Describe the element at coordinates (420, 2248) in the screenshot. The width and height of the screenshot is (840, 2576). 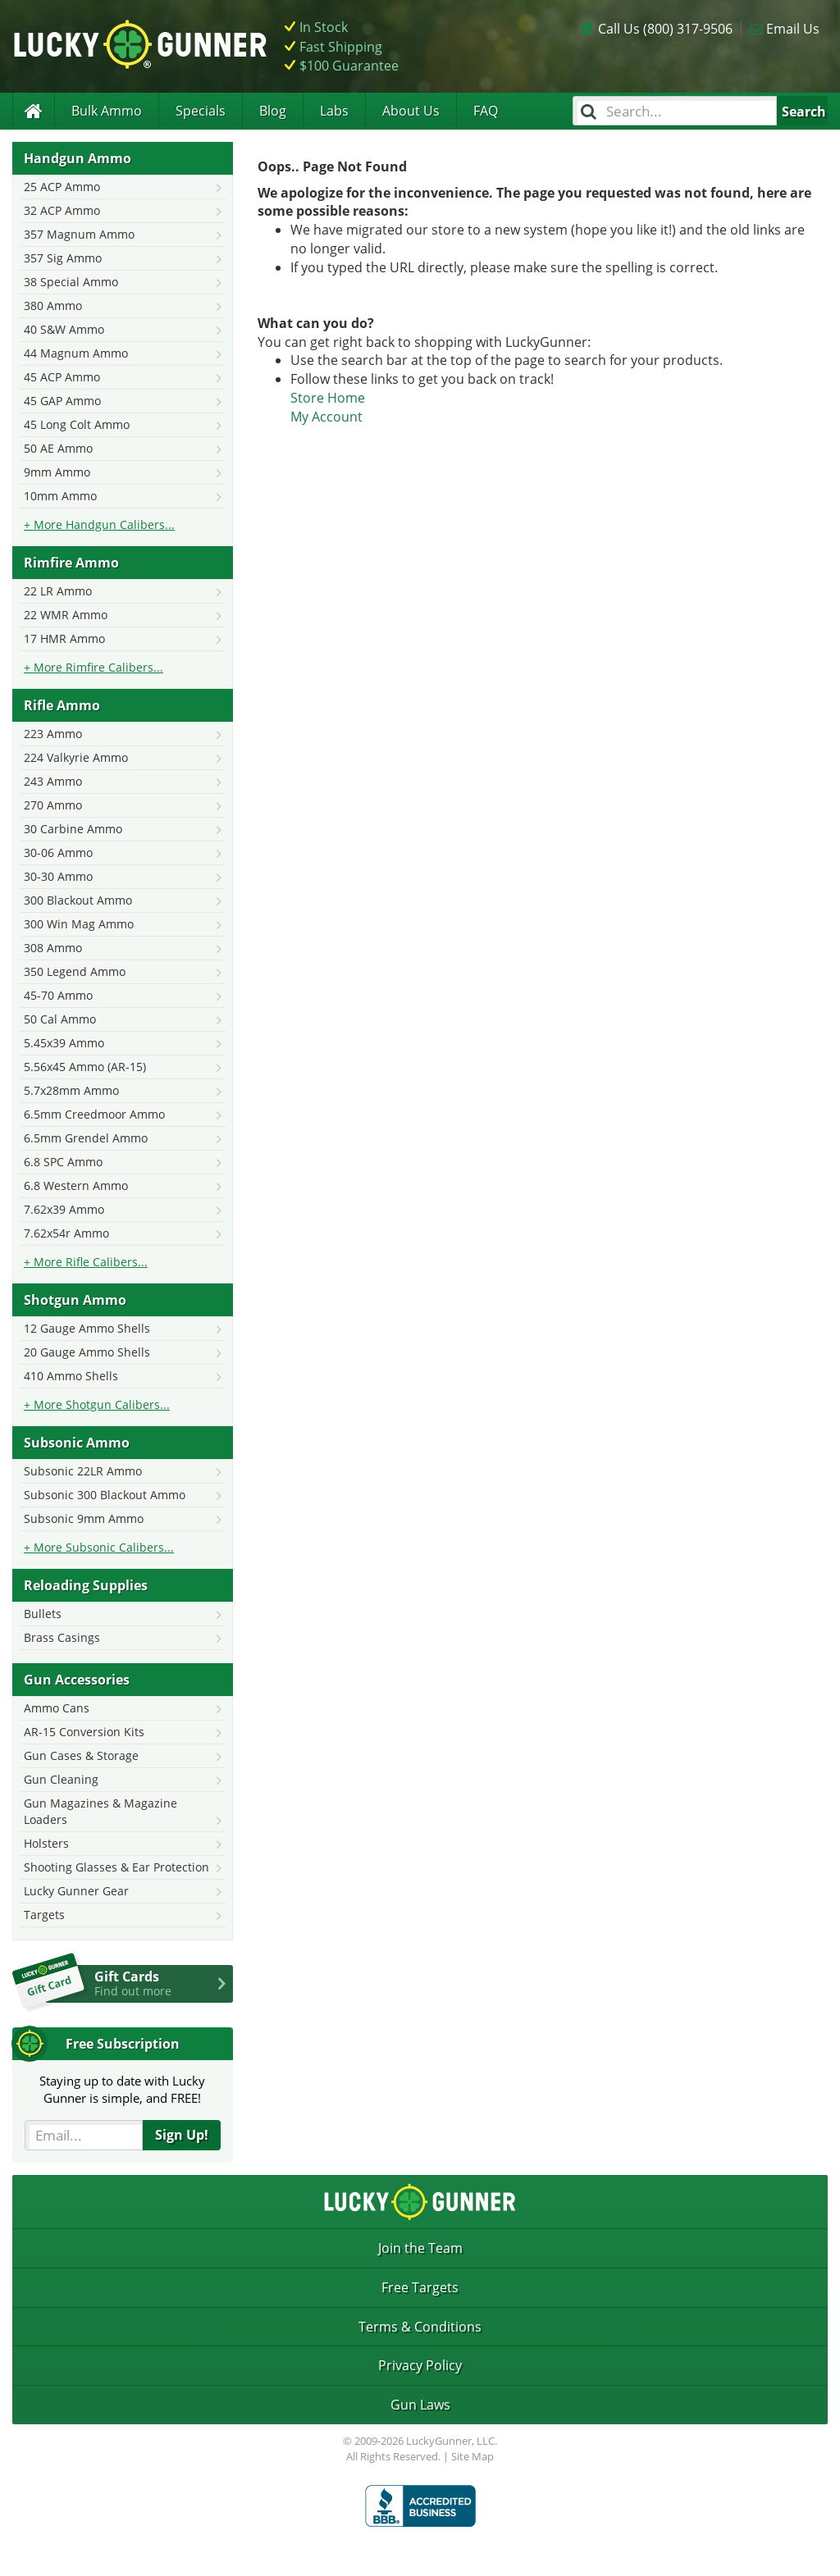
I see `Join the Team` at that location.